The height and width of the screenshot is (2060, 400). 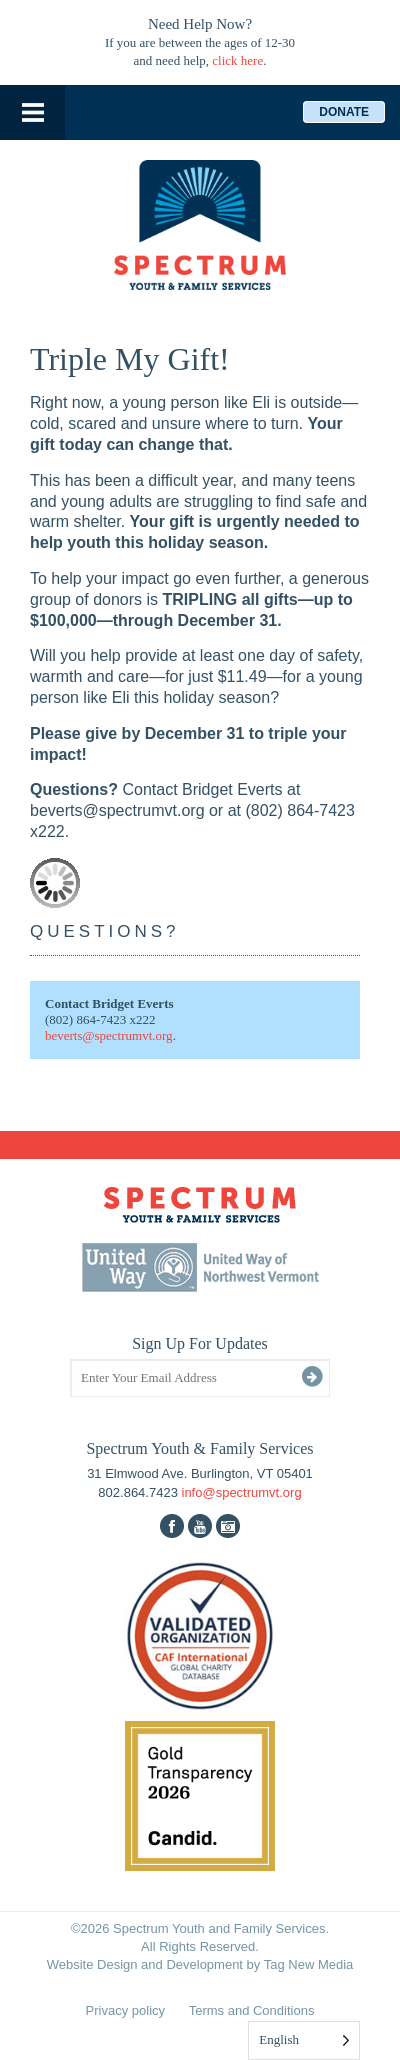 What do you see at coordinates (237, 60) in the screenshot?
I see `click here` at bounding box center [237, 60].